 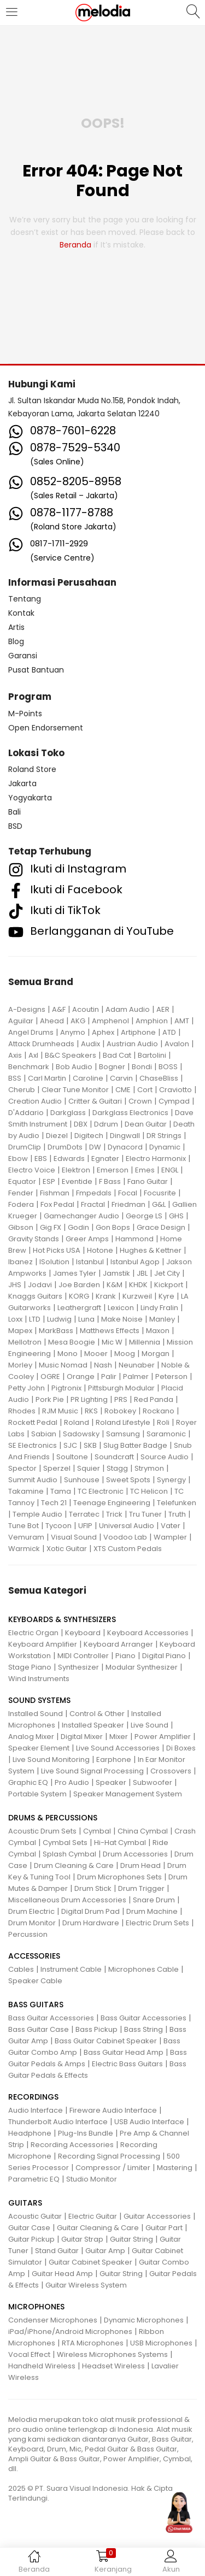 I want to click on Cherub, so click(x=21, y=1089).